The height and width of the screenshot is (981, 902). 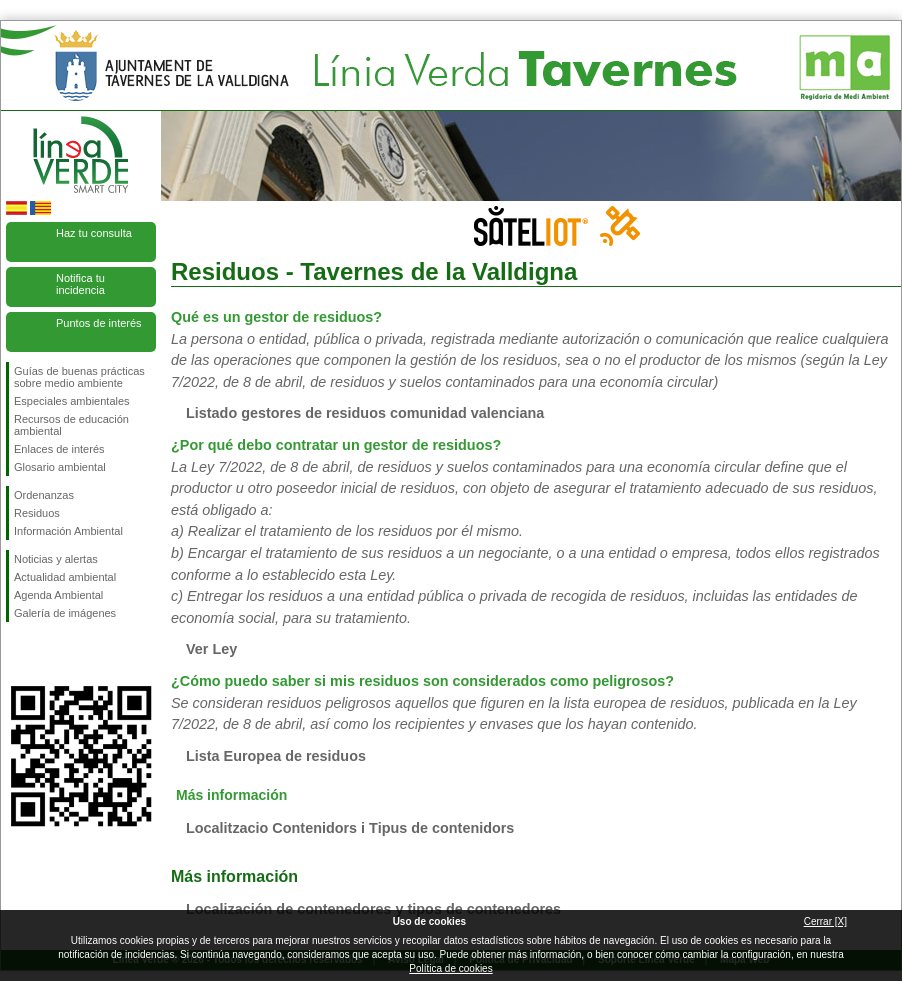 What do you see at coordinates (56, 559) in the screenshot?
I see `Noticias y alertas` at bounding box center [56, 559].